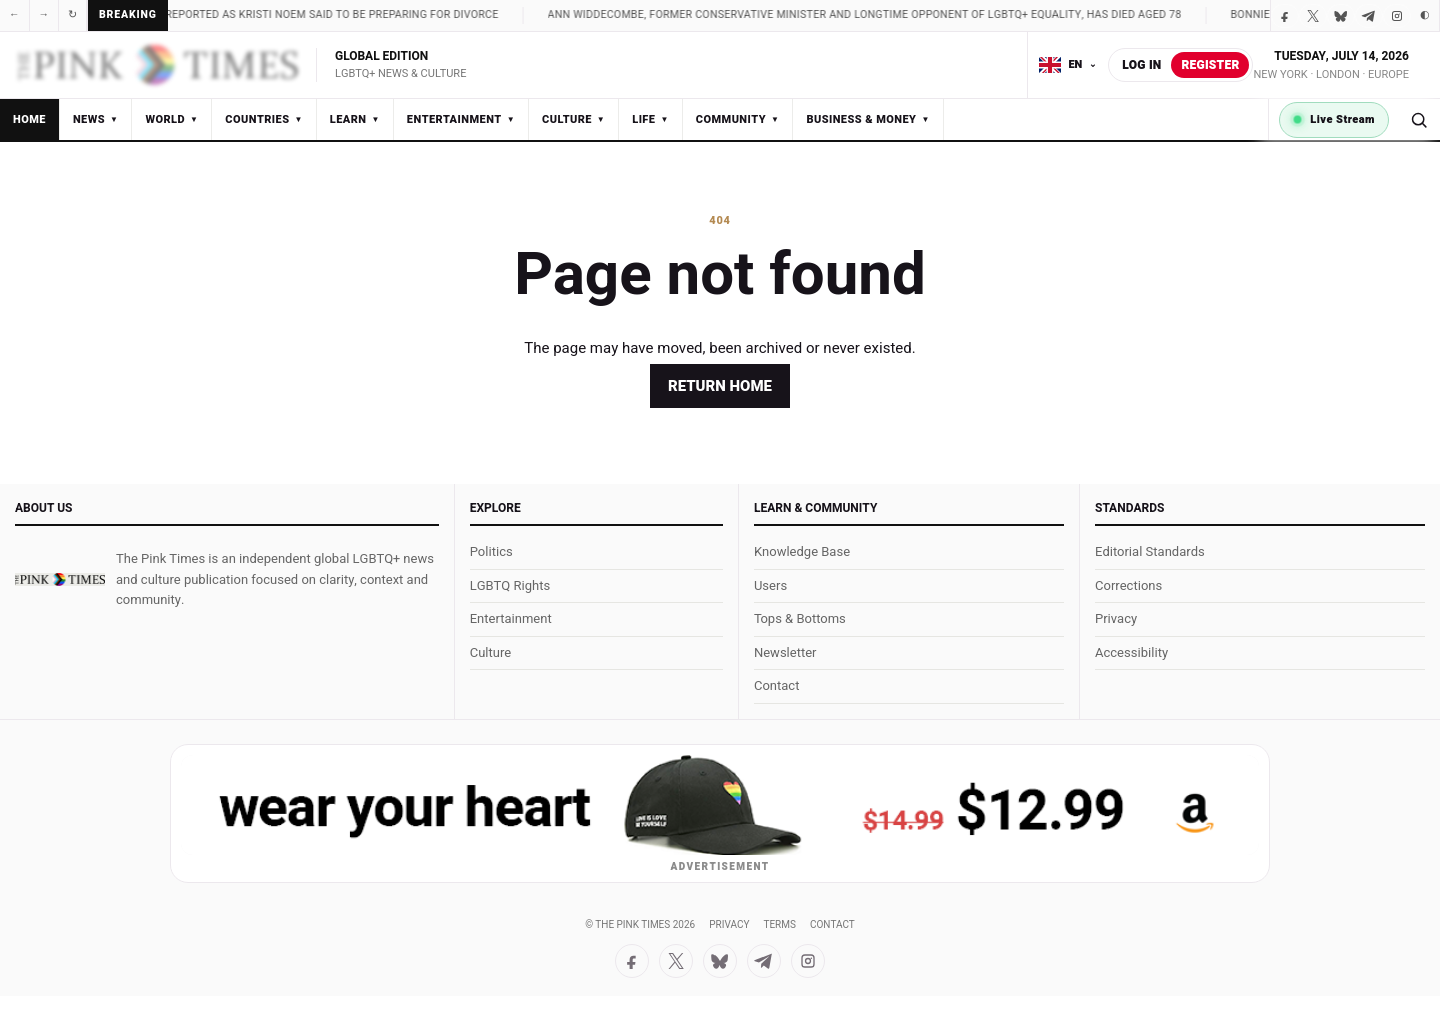 The image size is (1440, 1026). Describe the element at coordinates (1313, 16) in the screenshot. I see `[X / Twitter]` at that location.